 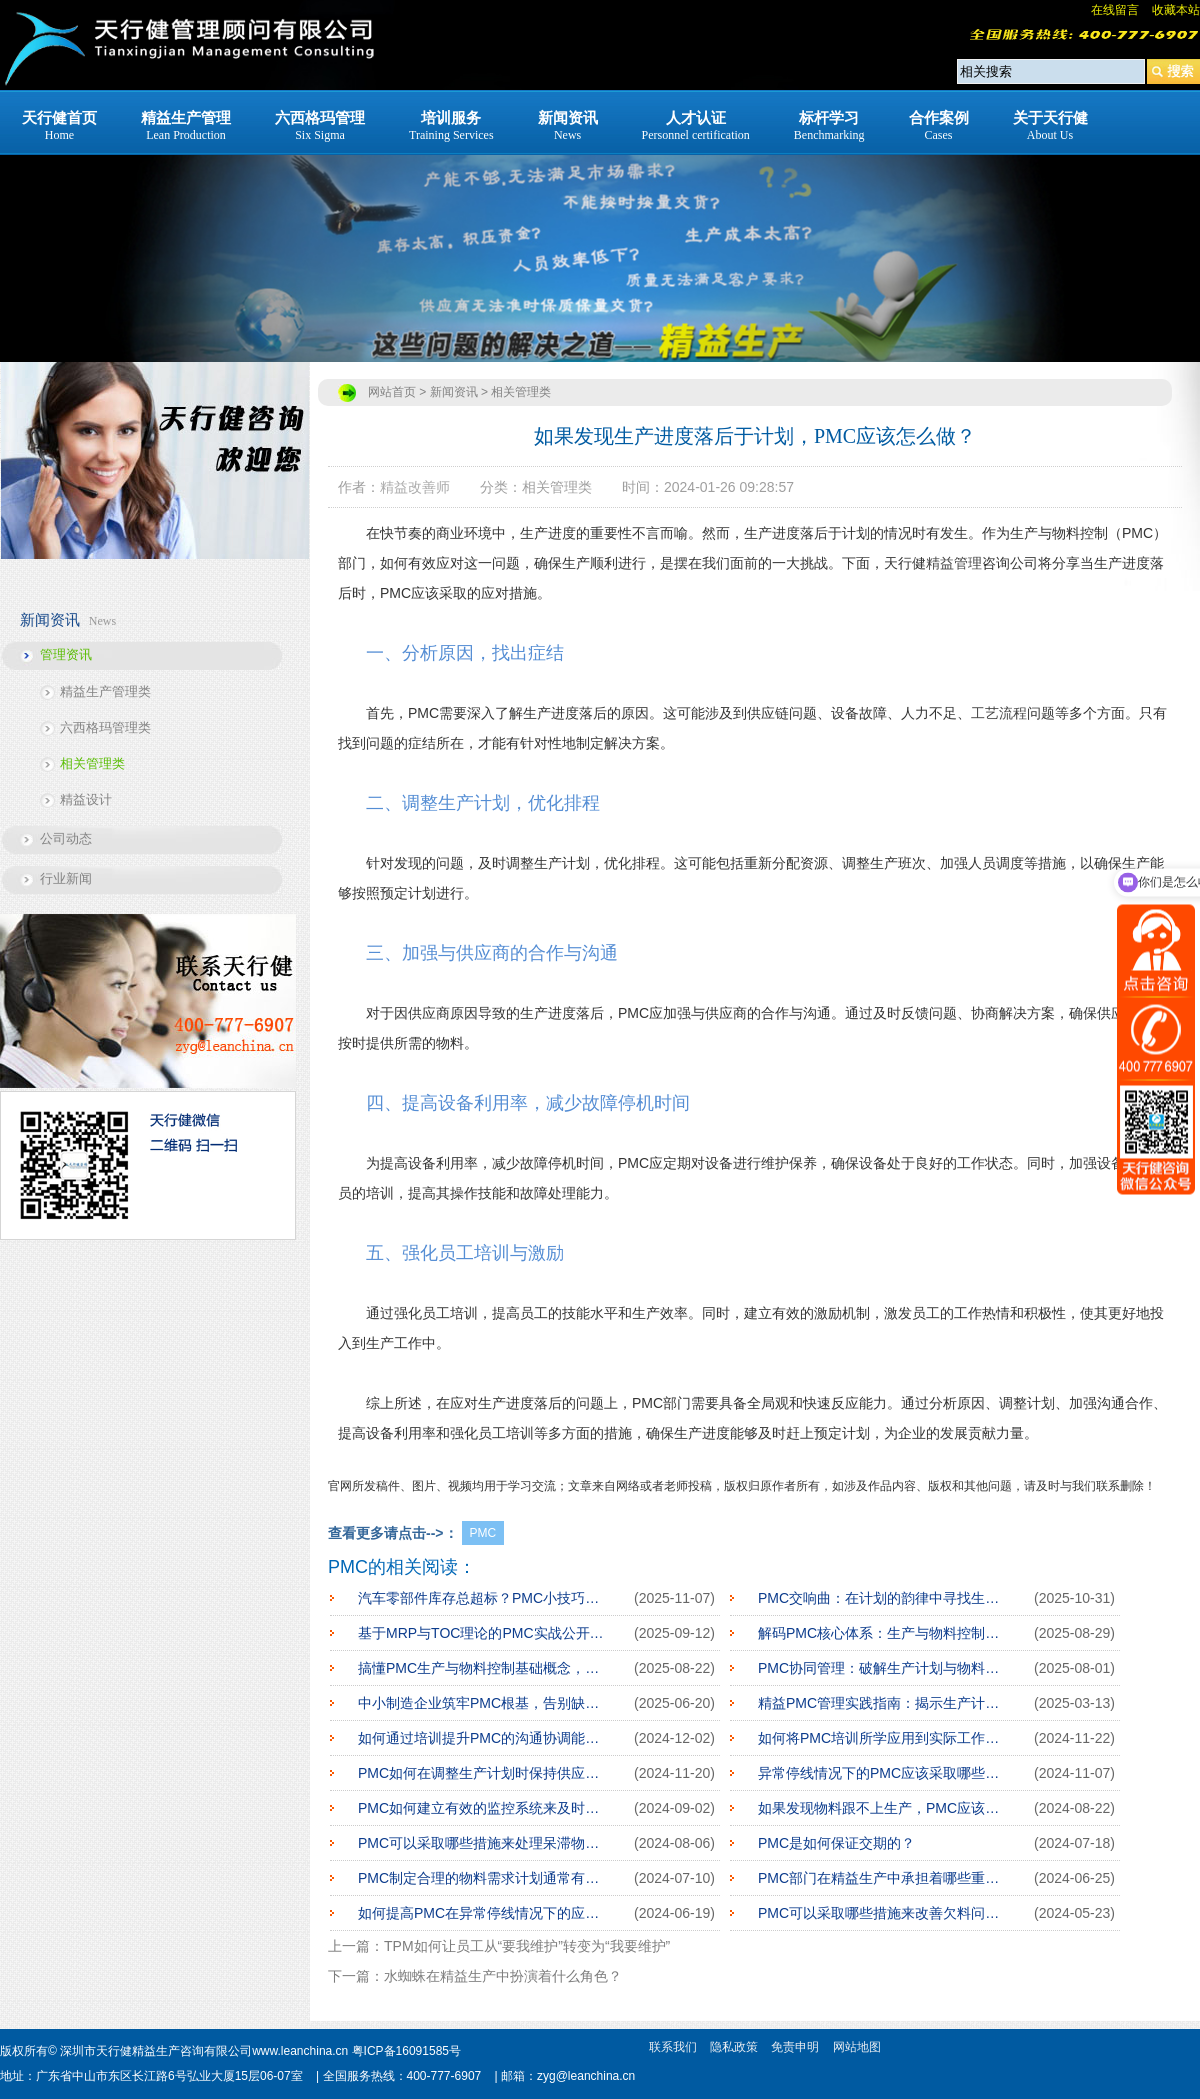 What do you see at coordinates (857, 2047) in the screenshot?
I see `网站地图` at bounding box center [857, 2047].